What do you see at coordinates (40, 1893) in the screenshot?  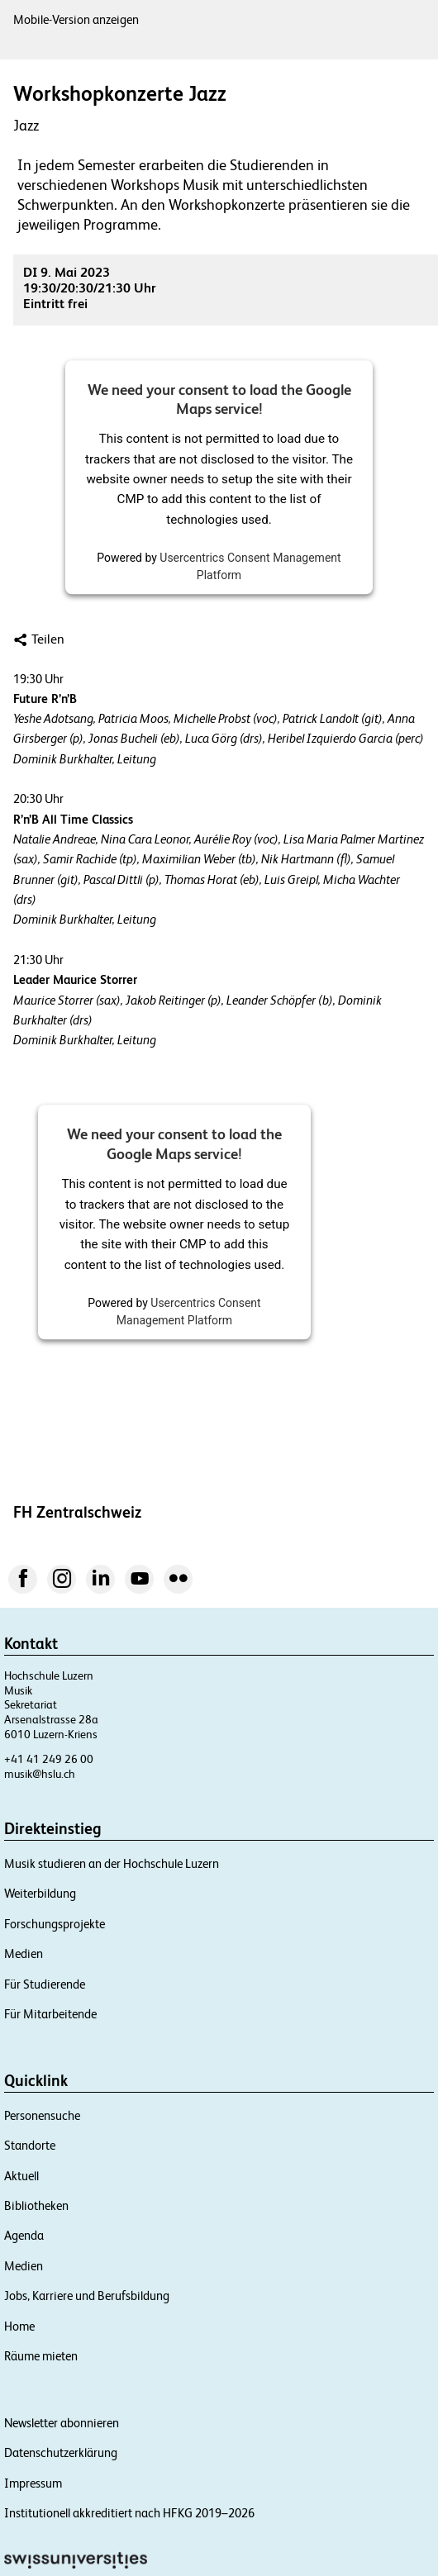 I see `Weiterbildung` at bounding box center [40, 1893].